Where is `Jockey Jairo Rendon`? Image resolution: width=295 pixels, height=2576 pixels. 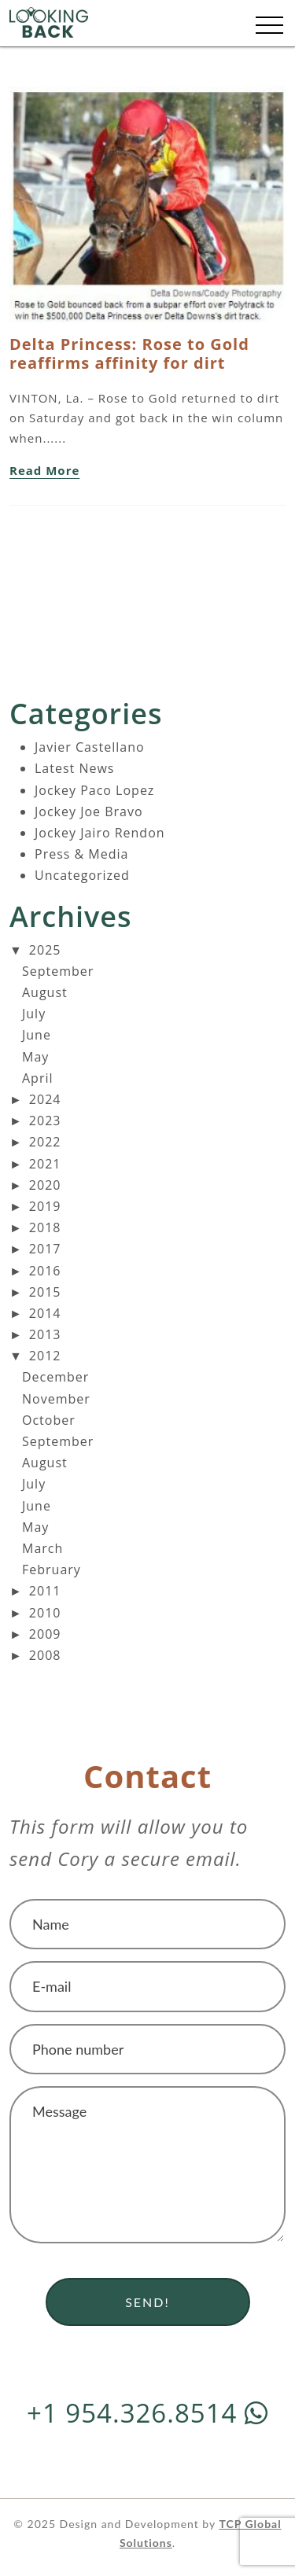
Jockey Jairo Rendon is located at coordinates (100, 832).